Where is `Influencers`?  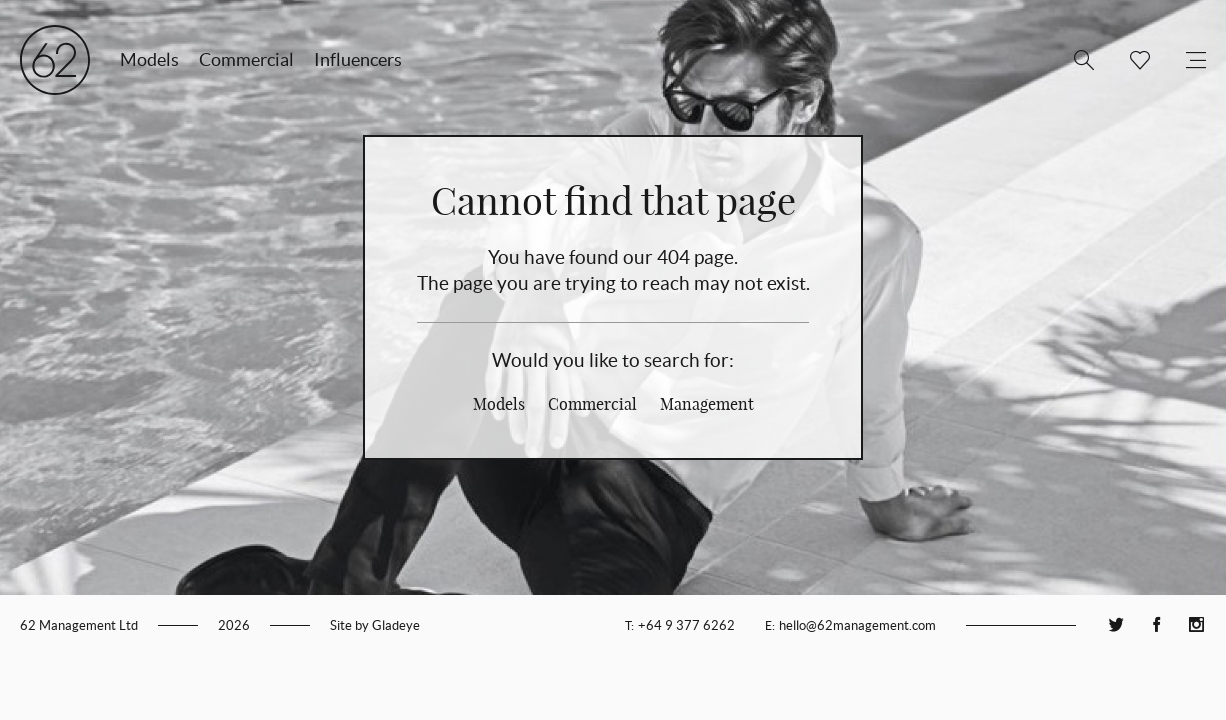
Influencers is located at coordinates (358, 59).